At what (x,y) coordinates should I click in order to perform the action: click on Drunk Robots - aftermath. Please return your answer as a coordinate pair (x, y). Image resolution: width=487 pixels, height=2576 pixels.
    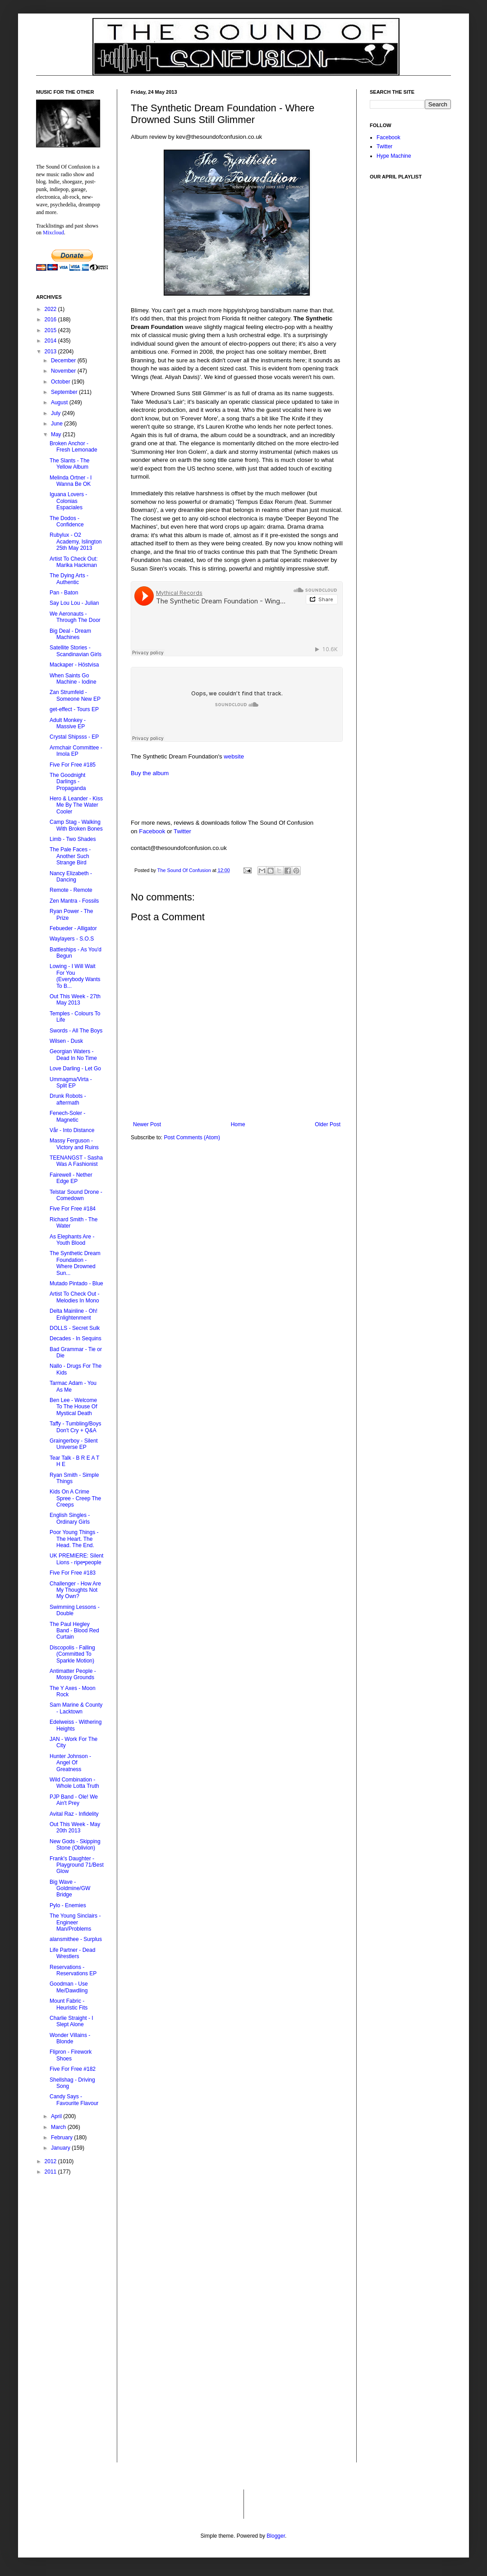
    Looking at the image, I should click on (68, 1099).